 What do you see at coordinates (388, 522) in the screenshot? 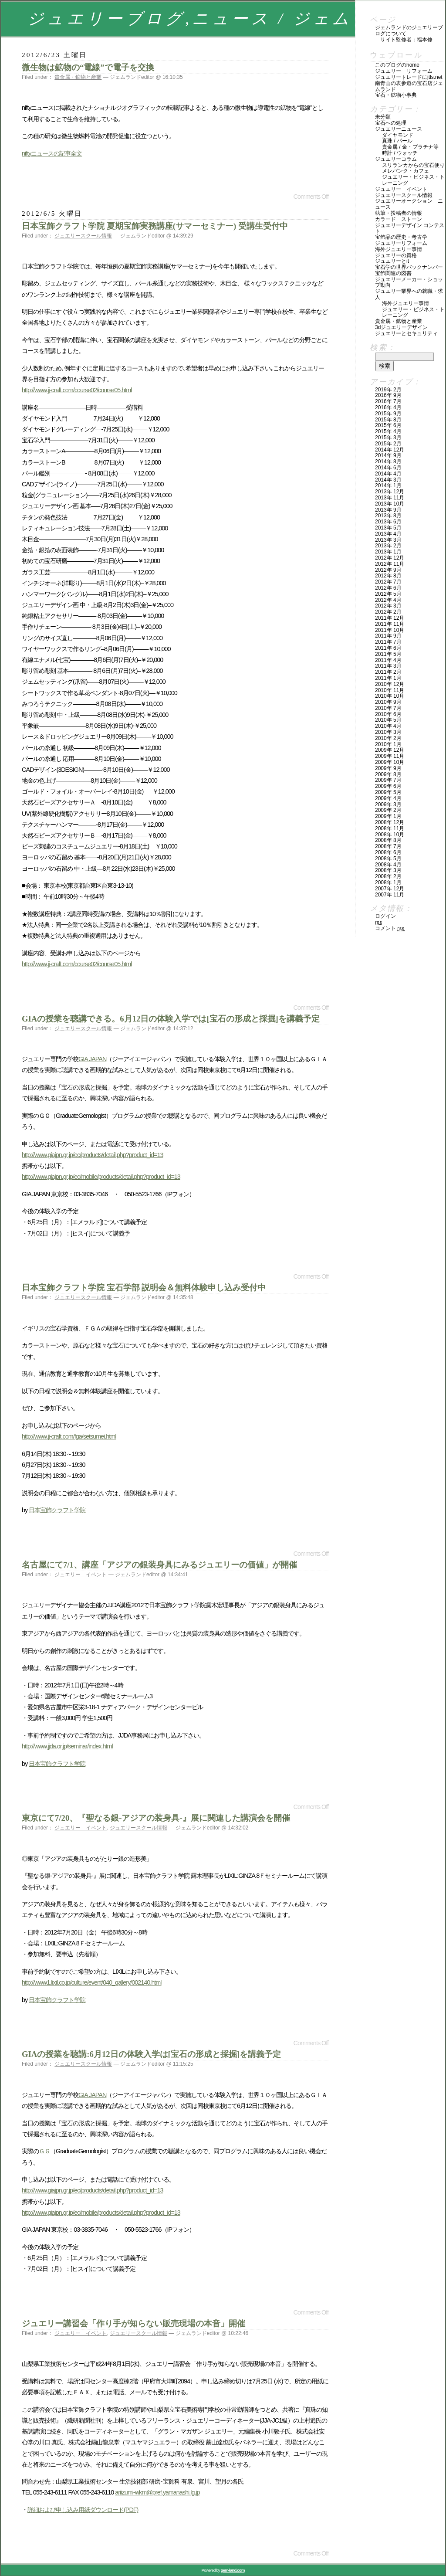
I see `2013年 6月` at bounding box center [388, 522].